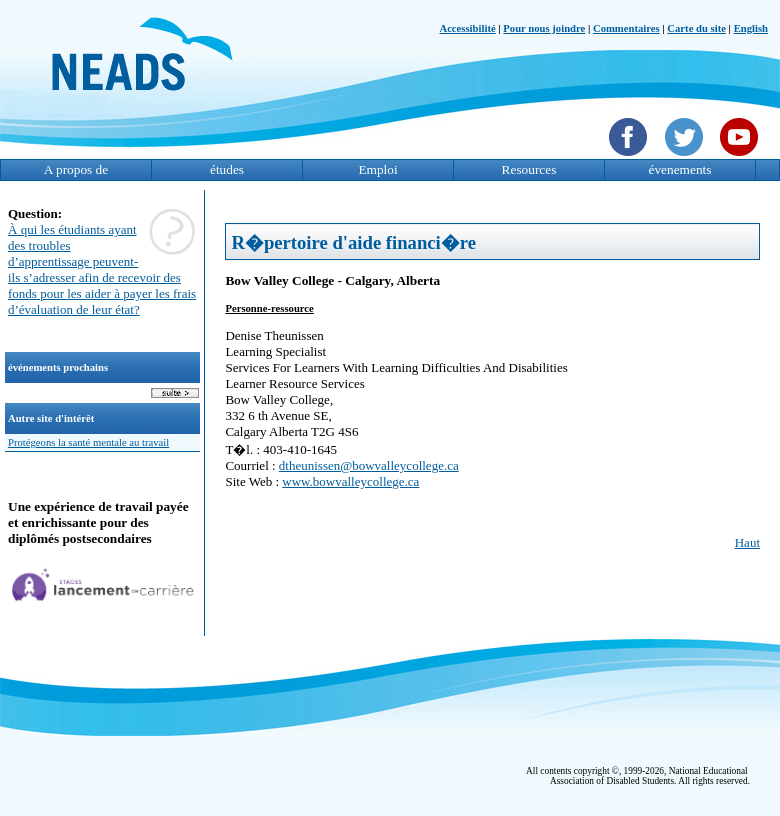 The image size is (780, 816). Describe the element at coordinates (680, 169) in the screenshot. I see `évenements` at that location.